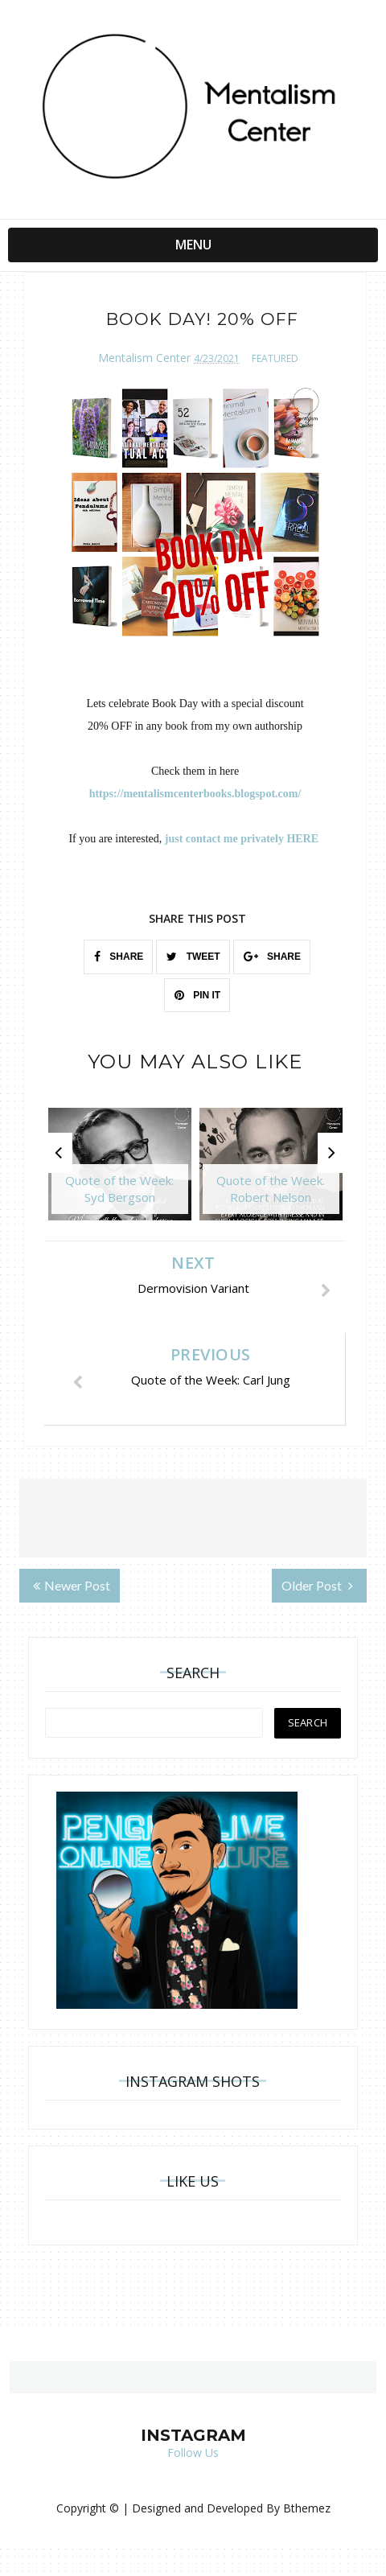 This screenshot has width=386, height=2576. What do you see at coordinates (71, 1585) in the screenshot?
I see `Newer Post` at bounding box center [71, 1585].